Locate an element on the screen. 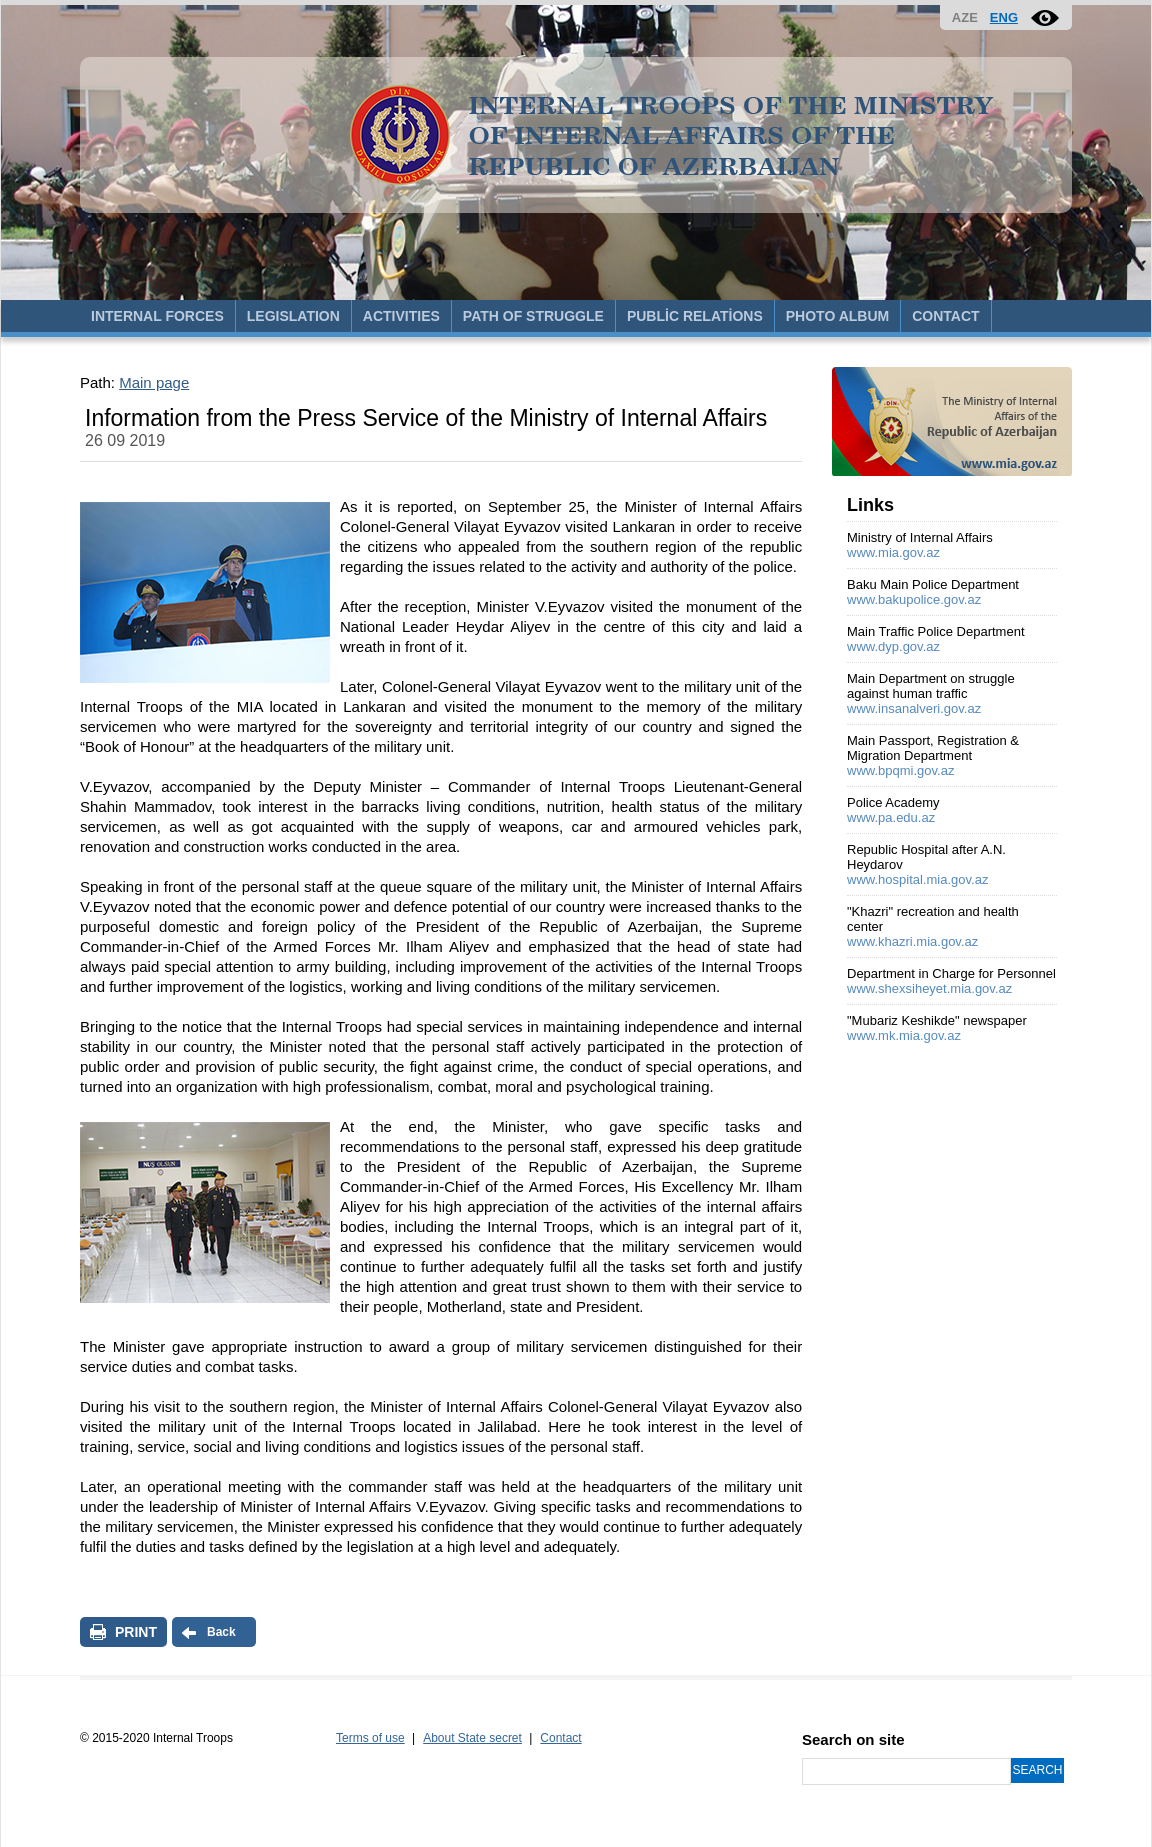 This screenshot has width=1152, height=1847. www.khazri.mia.gov.az is located at coordinates (912, 941).